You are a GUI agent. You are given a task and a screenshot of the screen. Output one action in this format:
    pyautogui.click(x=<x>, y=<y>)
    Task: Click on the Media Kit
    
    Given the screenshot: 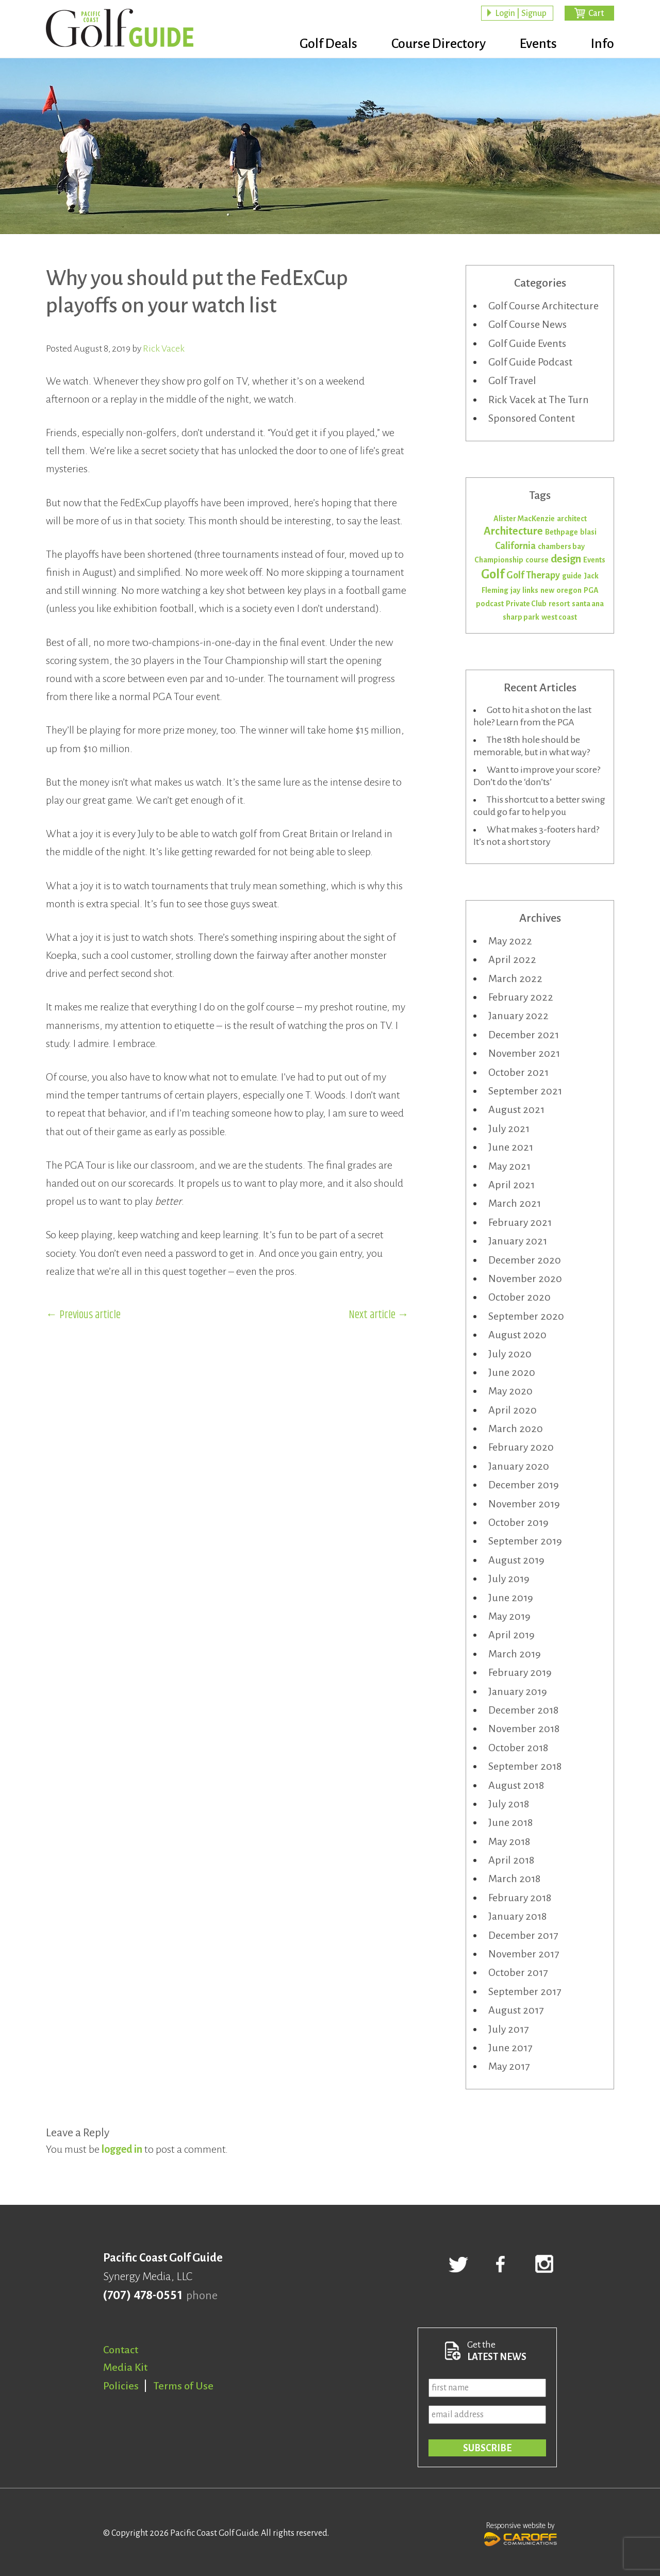 What is the action you would take?
    pyautogui.click(x=125, y=2367)
    